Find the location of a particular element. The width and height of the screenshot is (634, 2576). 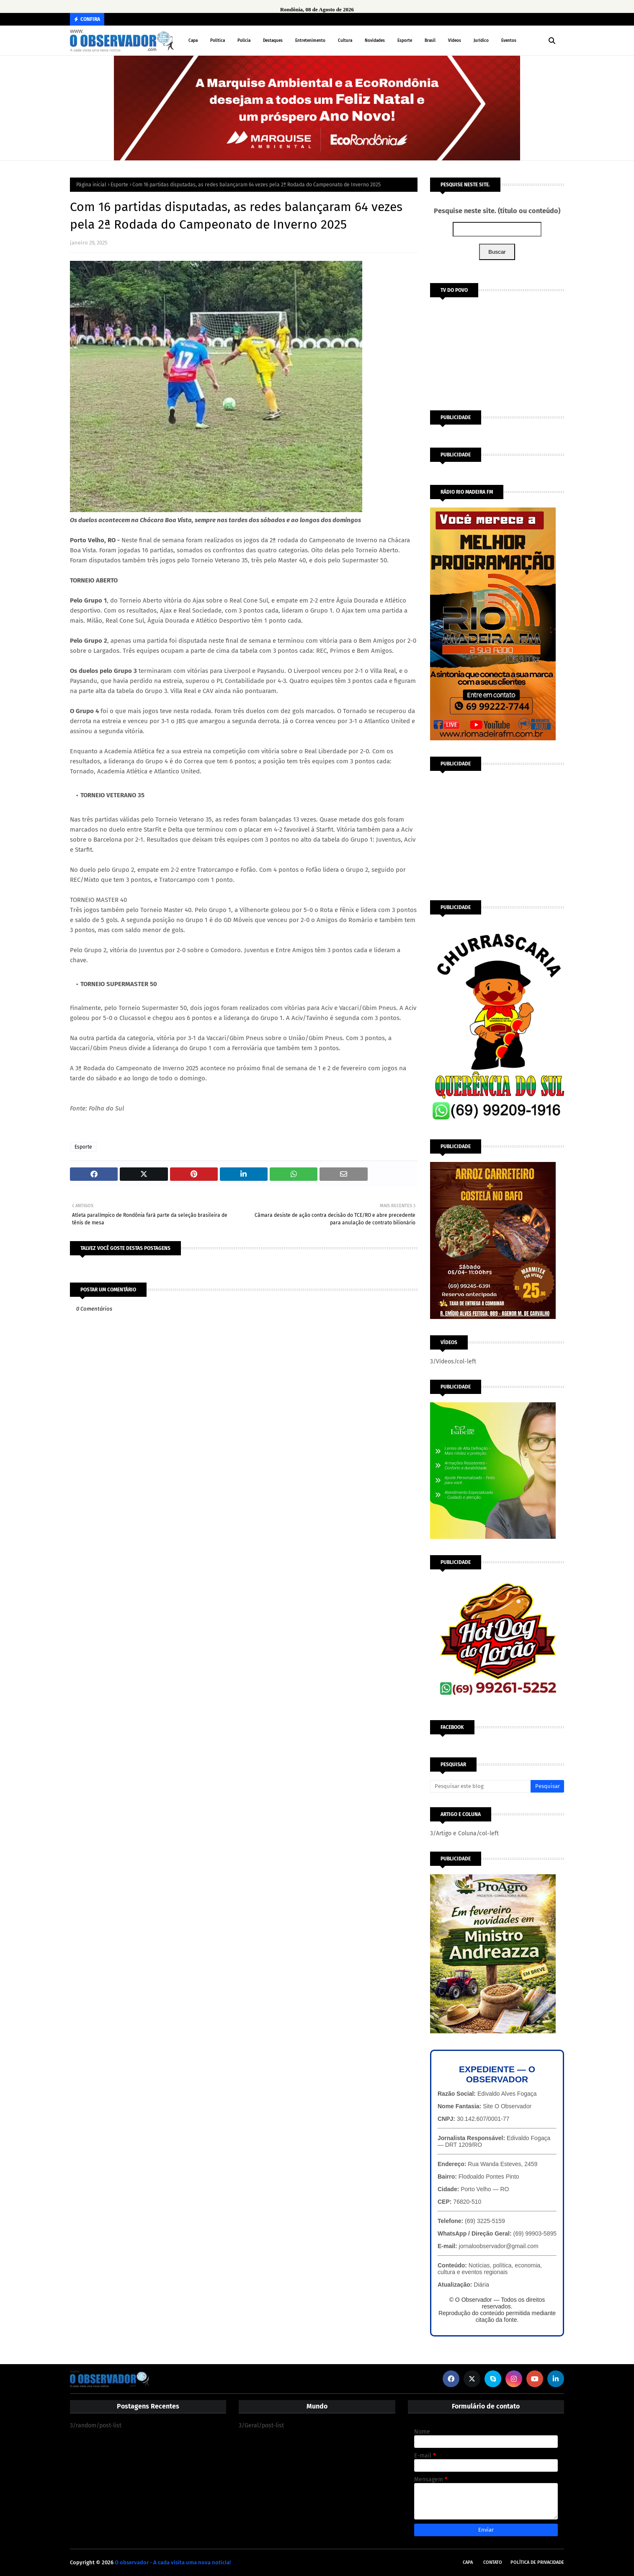

Novidades [menuitem] is located at coordinates (375, 40).